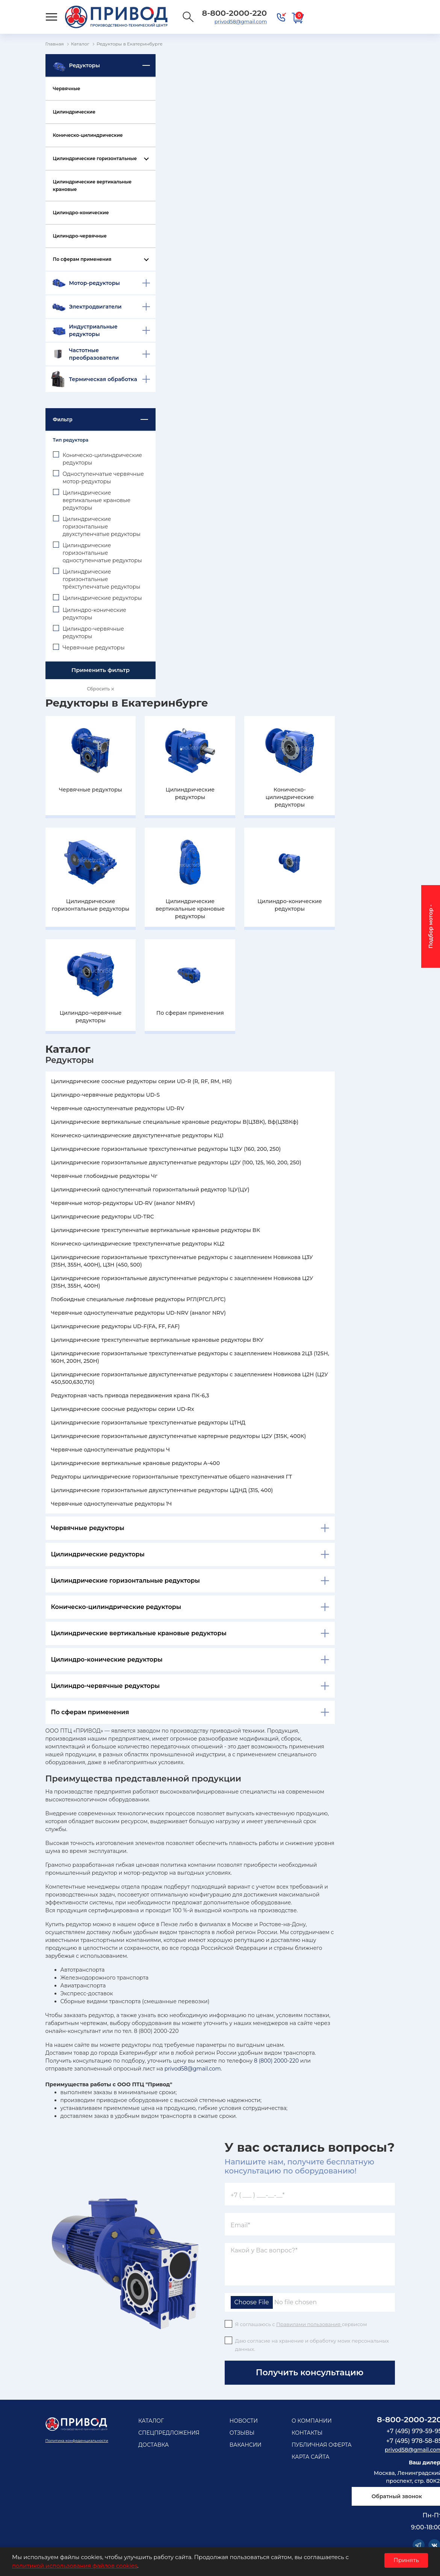 The width and height of the screenshot is (440, 2576). Describe the element at coordinates (241, 21) in the screenshot. I see `privod58@gmail.com` at that location.